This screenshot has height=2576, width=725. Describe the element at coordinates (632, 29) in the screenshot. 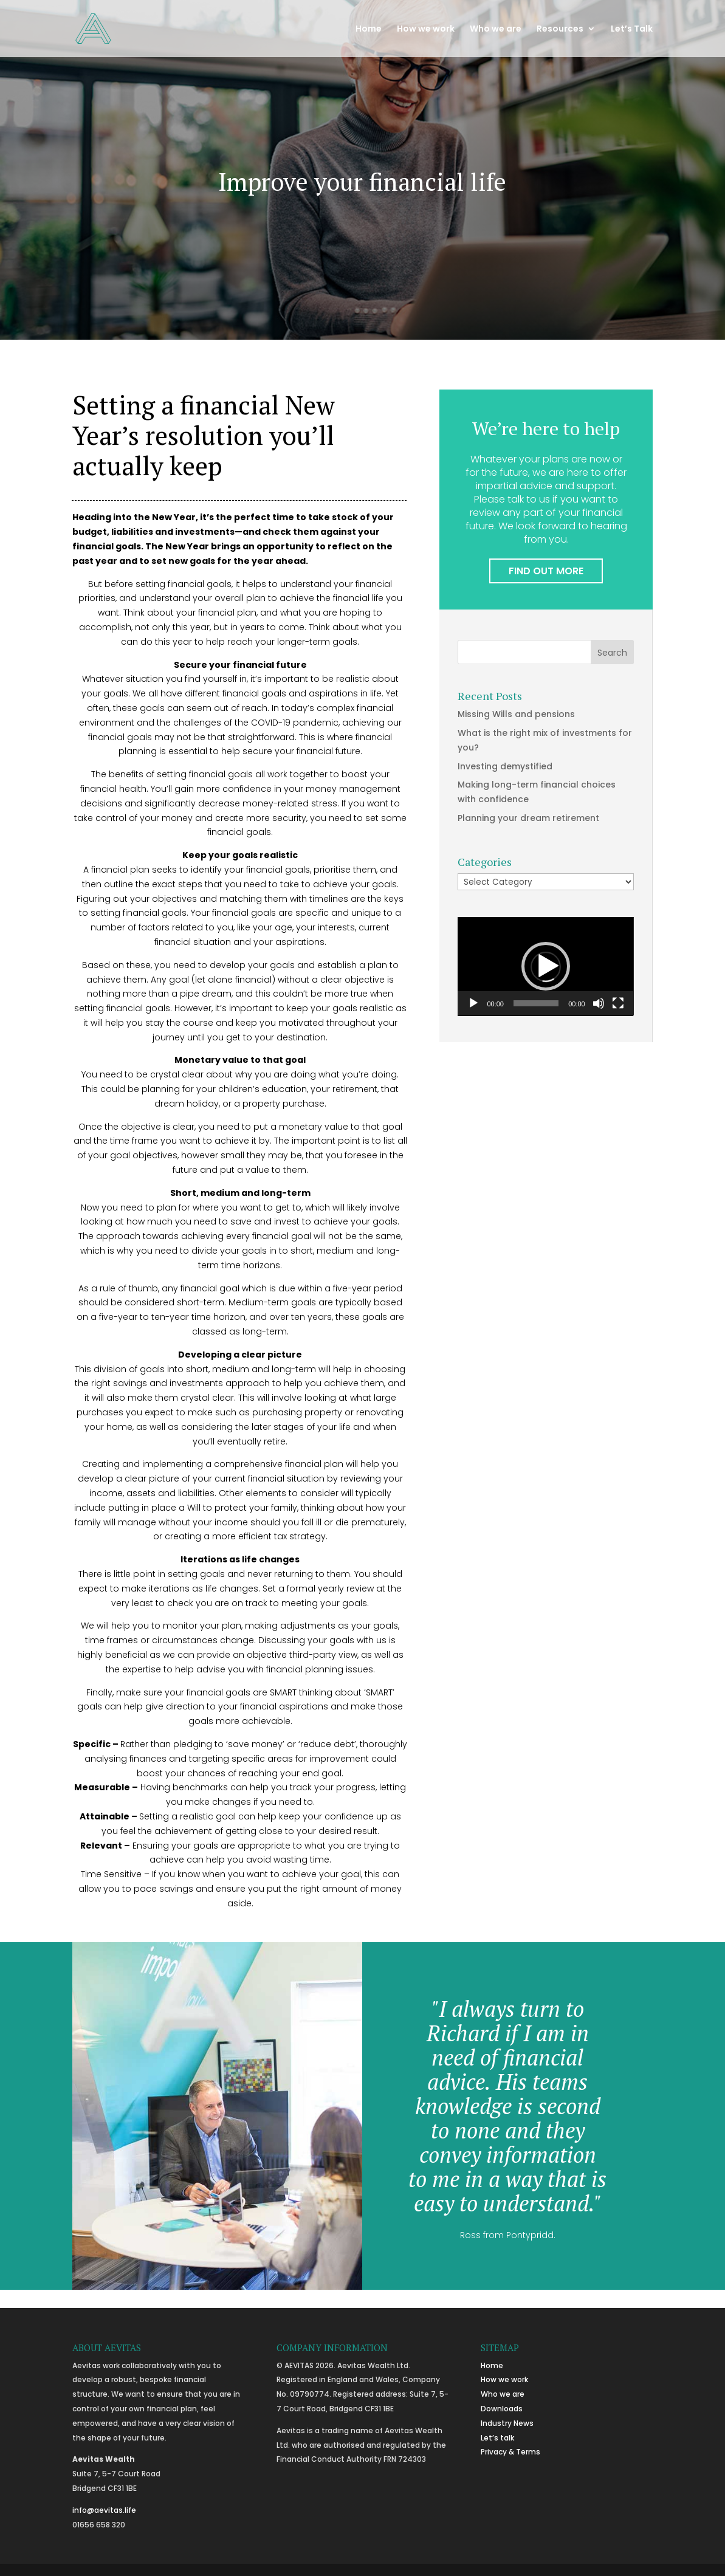

I see `Let’s Talk` at that location.